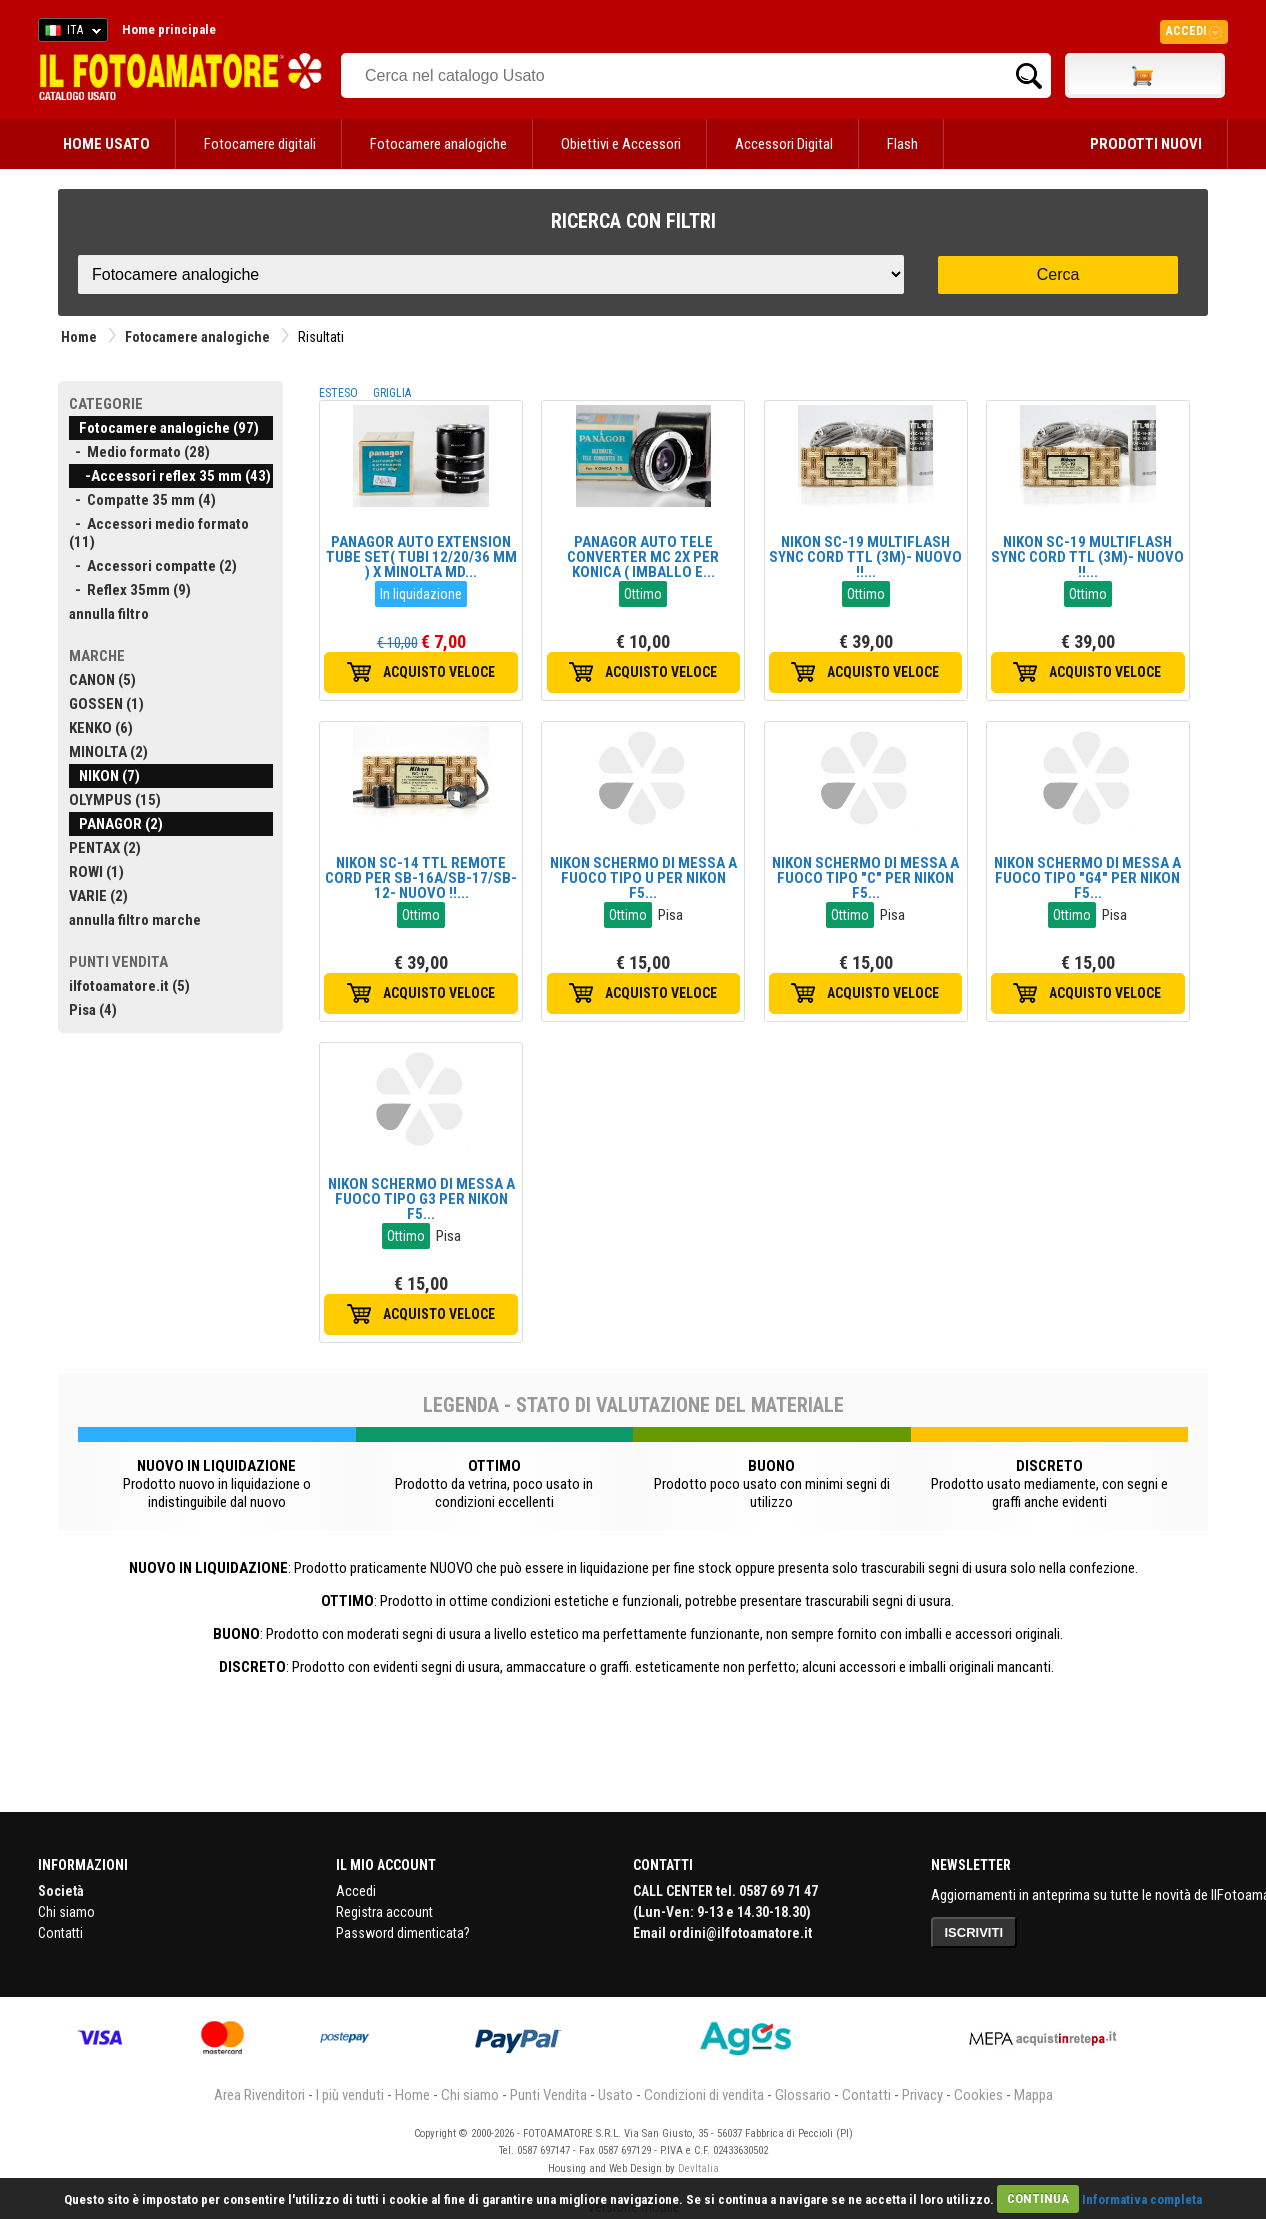 The image size is (1266, 2219). I want to click on Cookies, so click(978, 2095).